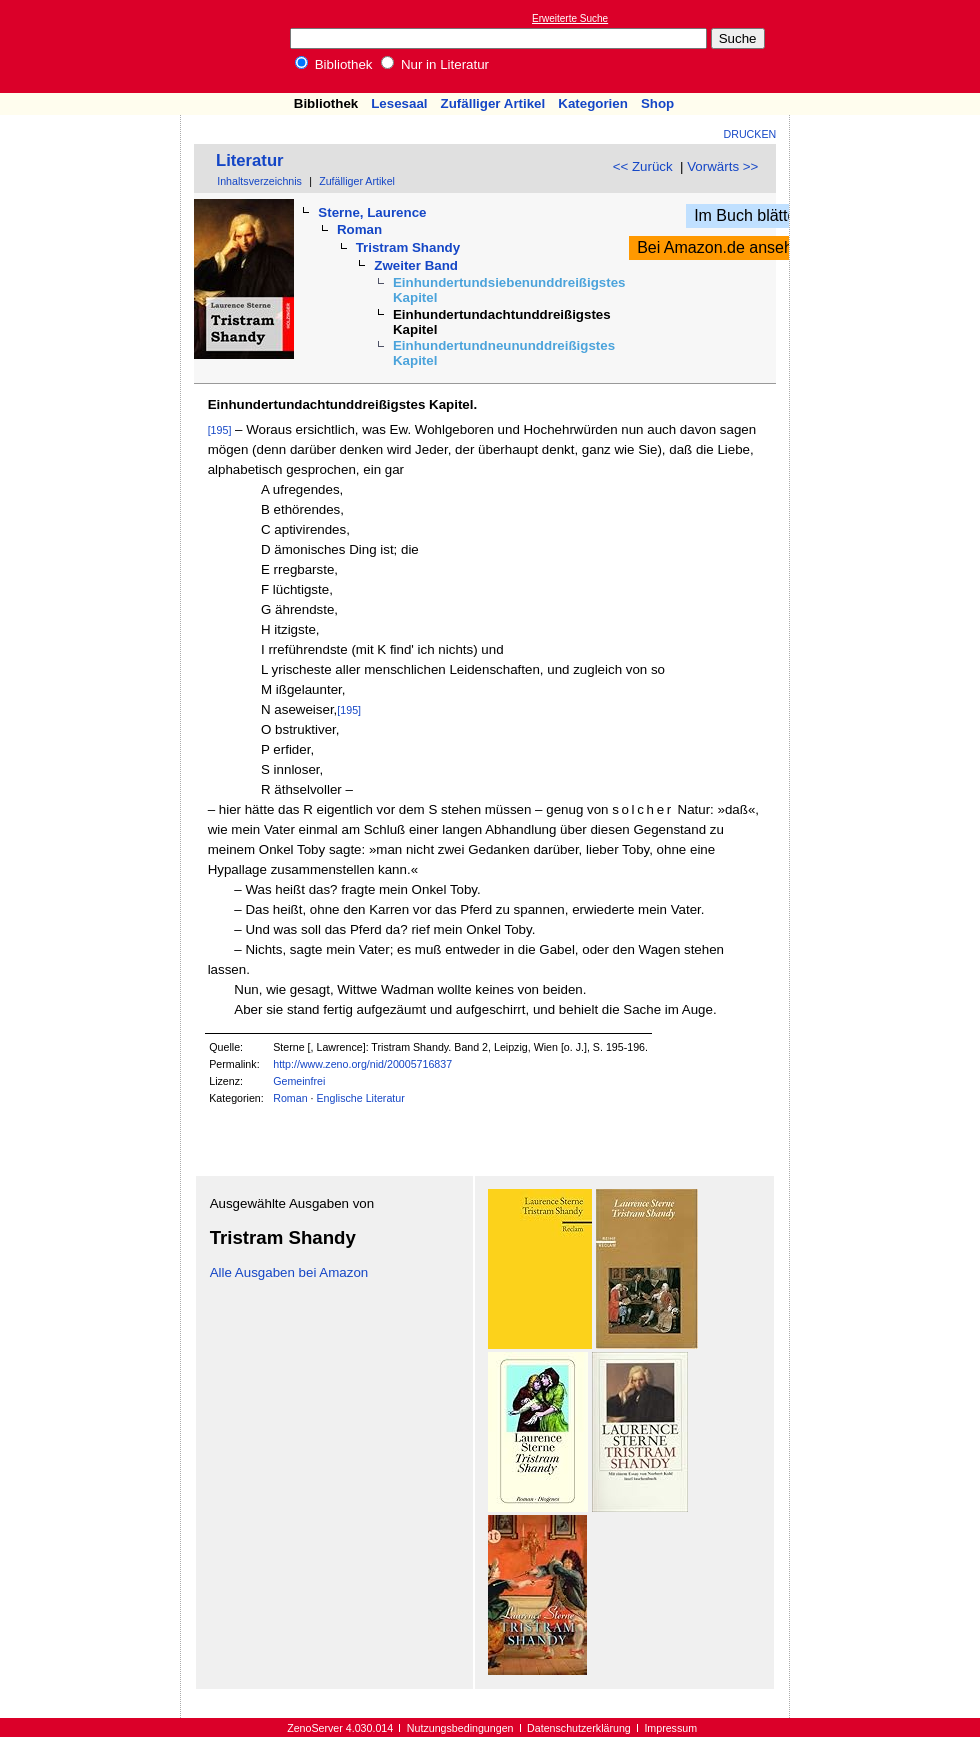 This screenshot has width=980, height=1737. What do you see at coordinates (723, 247) in the screenshot?
I see `Bei Amazon.de ansehen` at bounding box center [723, 247].